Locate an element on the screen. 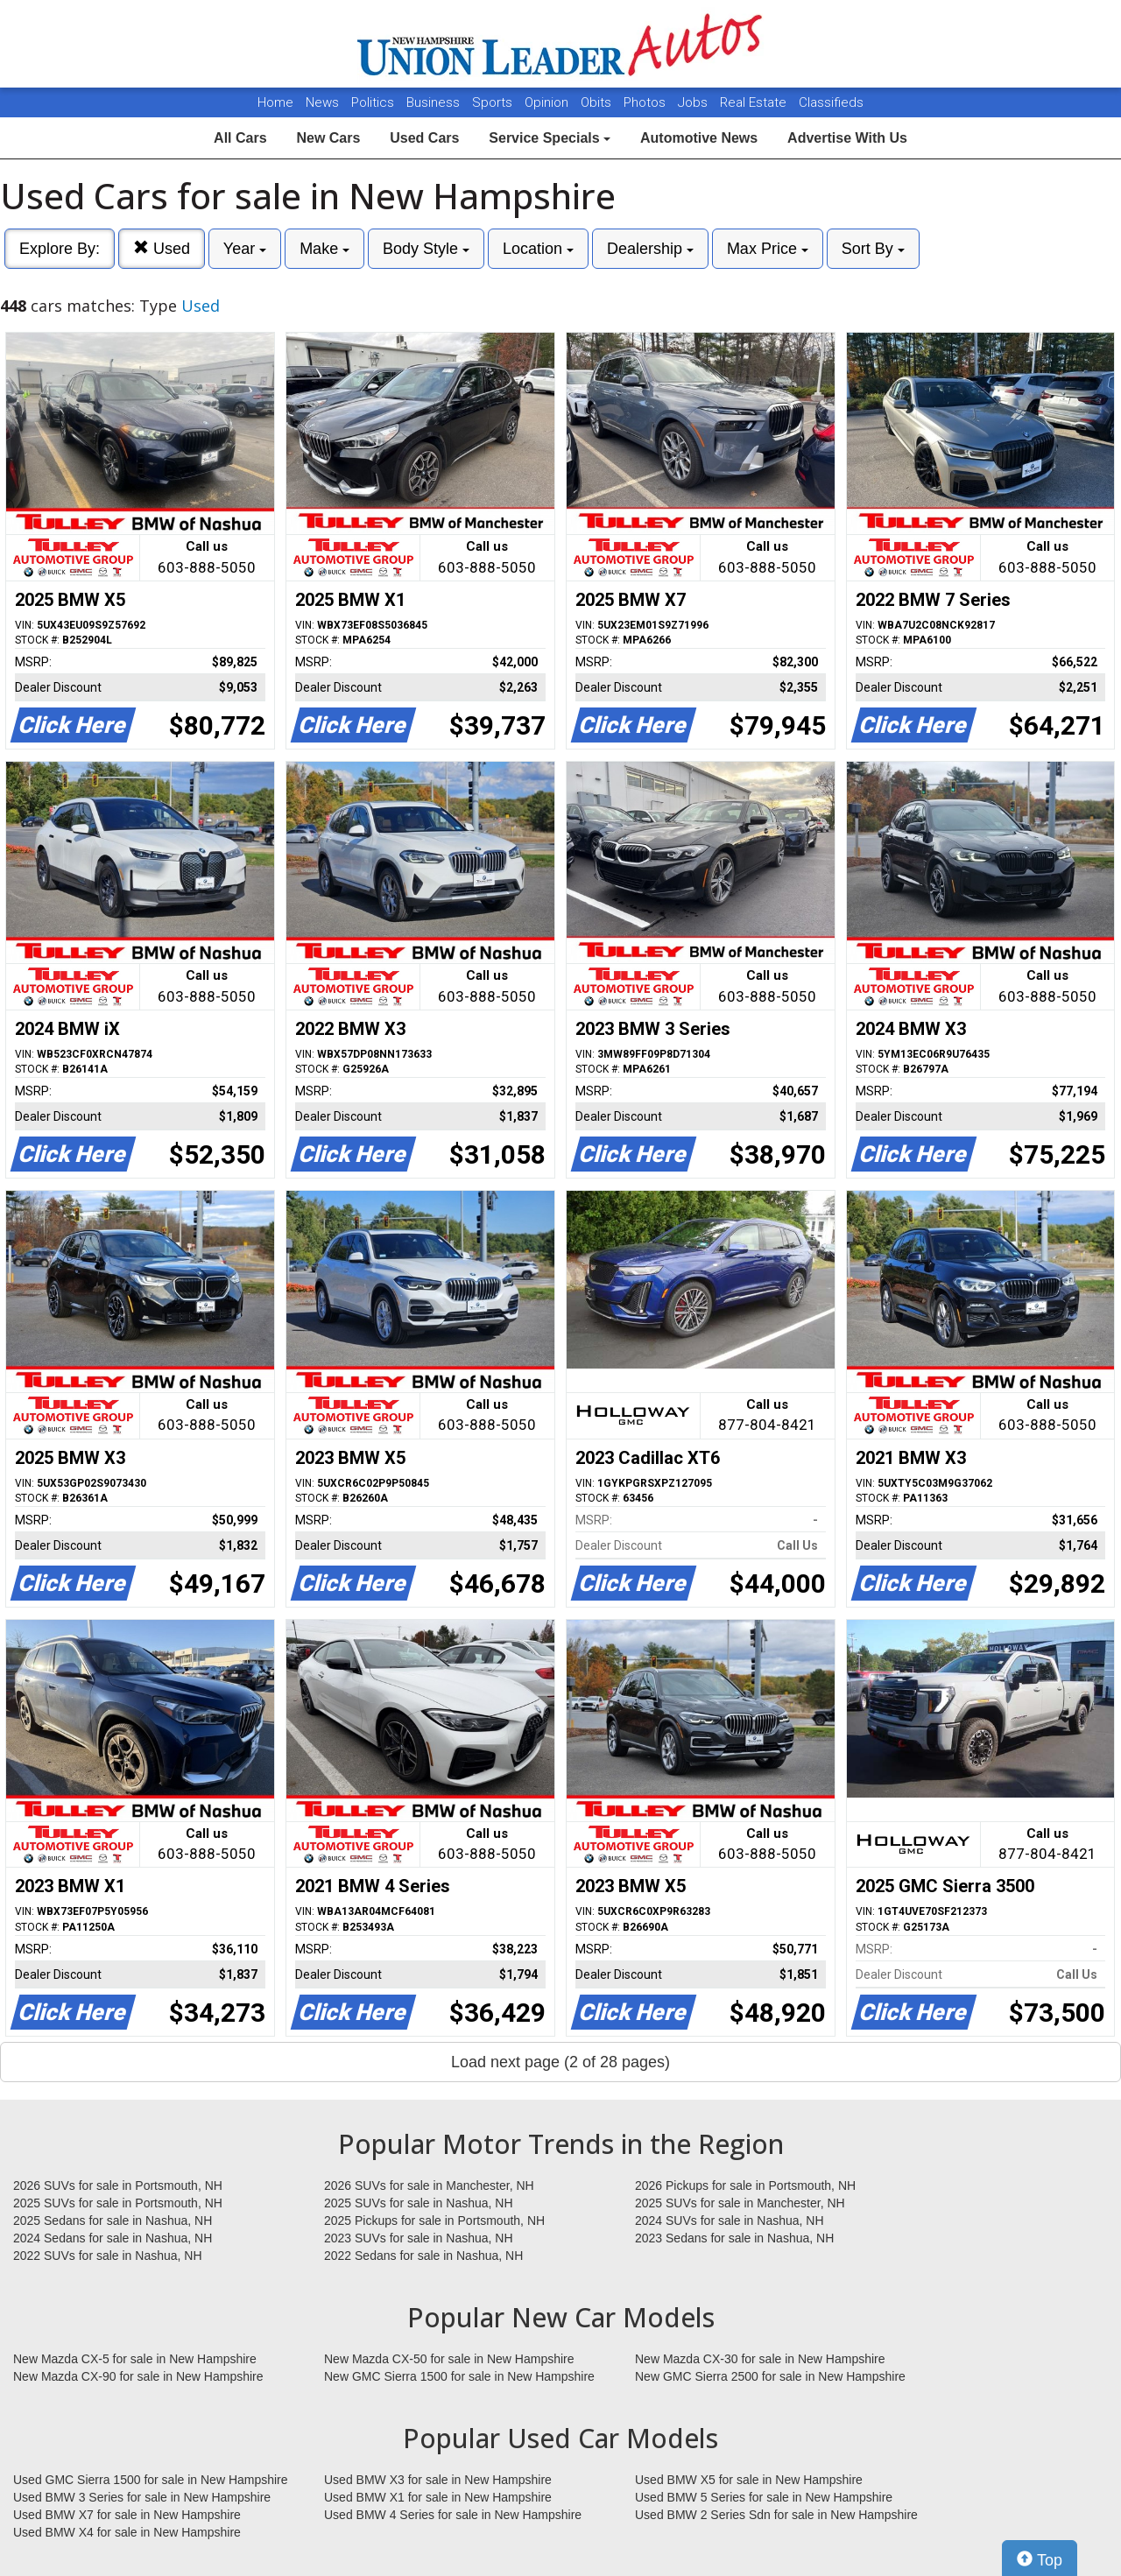  Business is located at coordinates (434, 102).